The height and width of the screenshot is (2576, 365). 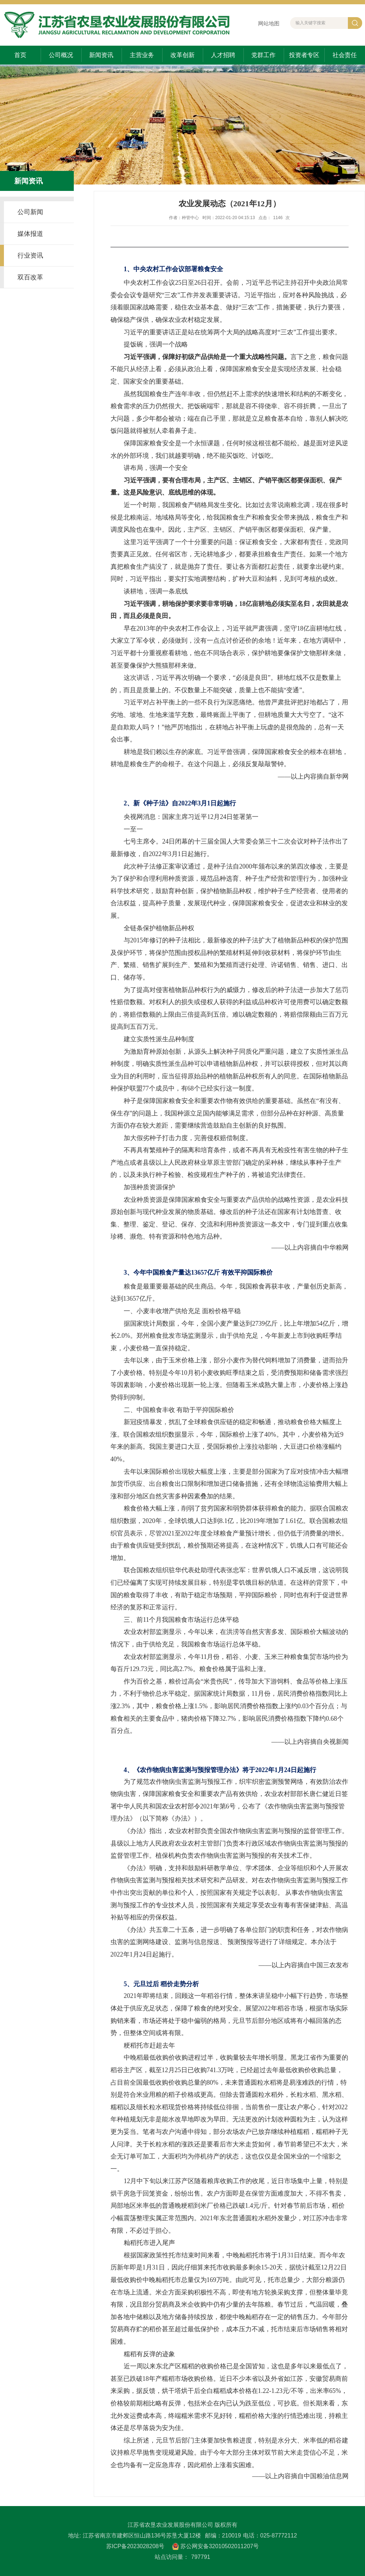 What do you see at coordinates (101, 55) in the screenshot?
I see `新闻资讯` at bounding box center [101, 55].